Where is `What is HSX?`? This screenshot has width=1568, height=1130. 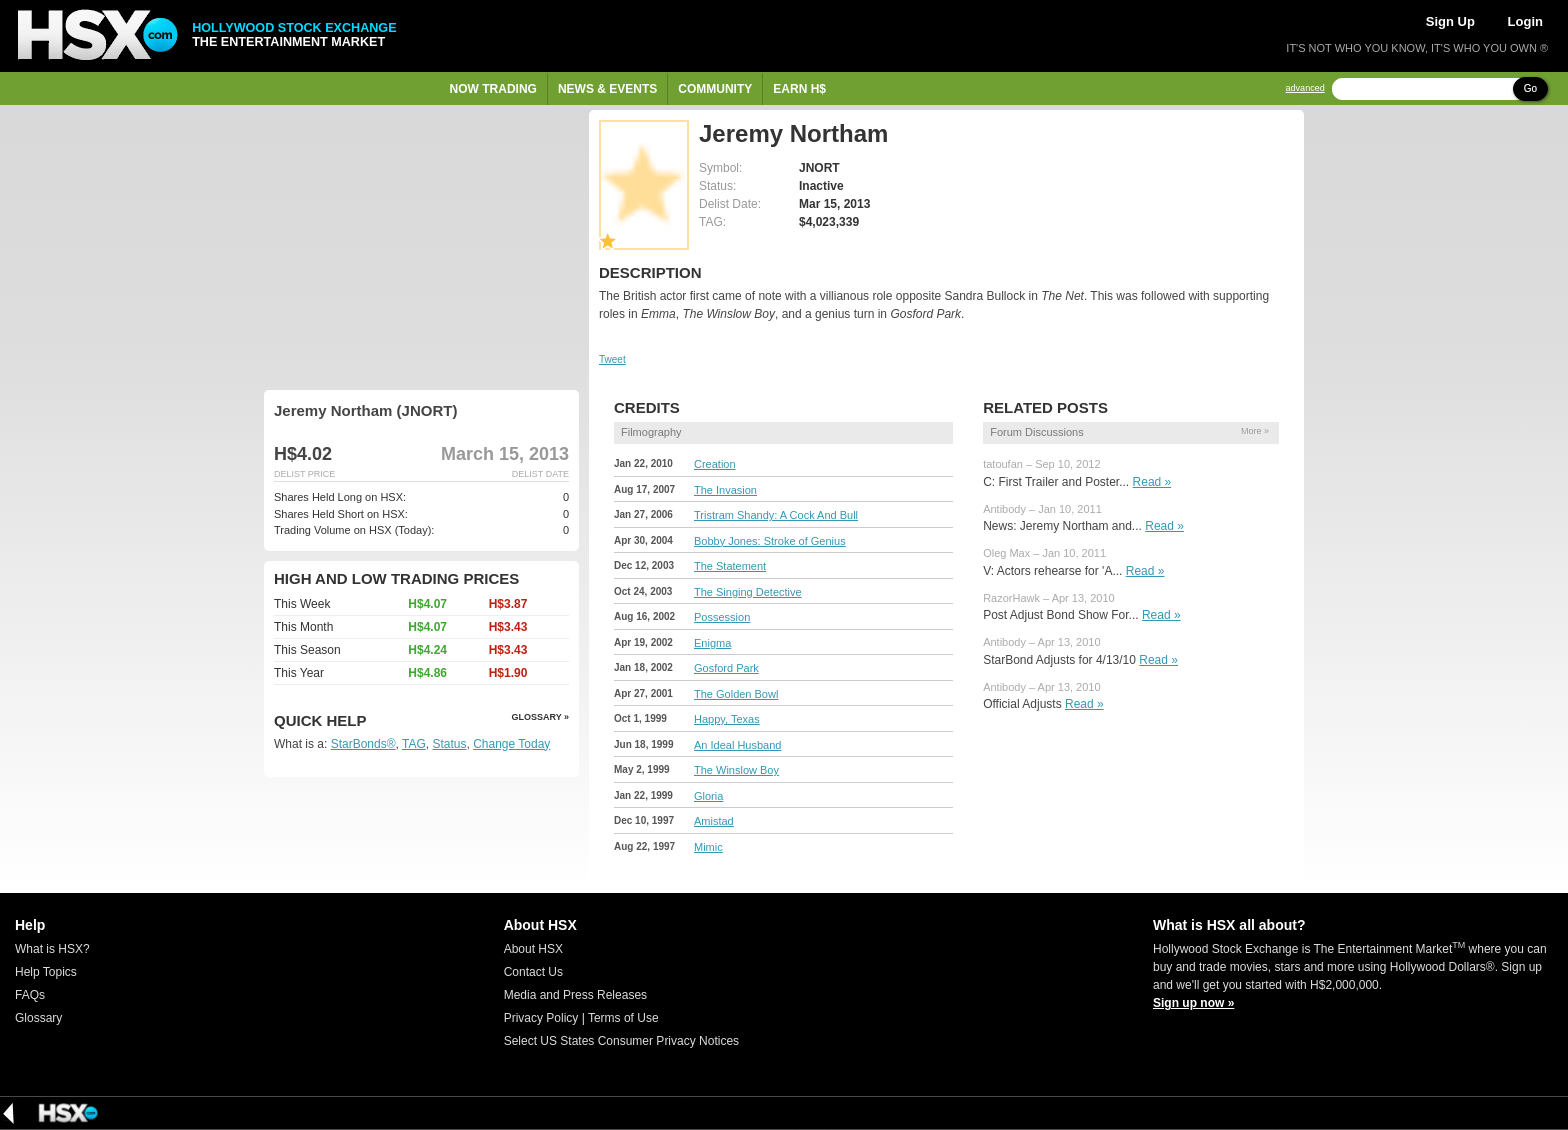
What is HSX? is located at coordinates (52, 949).